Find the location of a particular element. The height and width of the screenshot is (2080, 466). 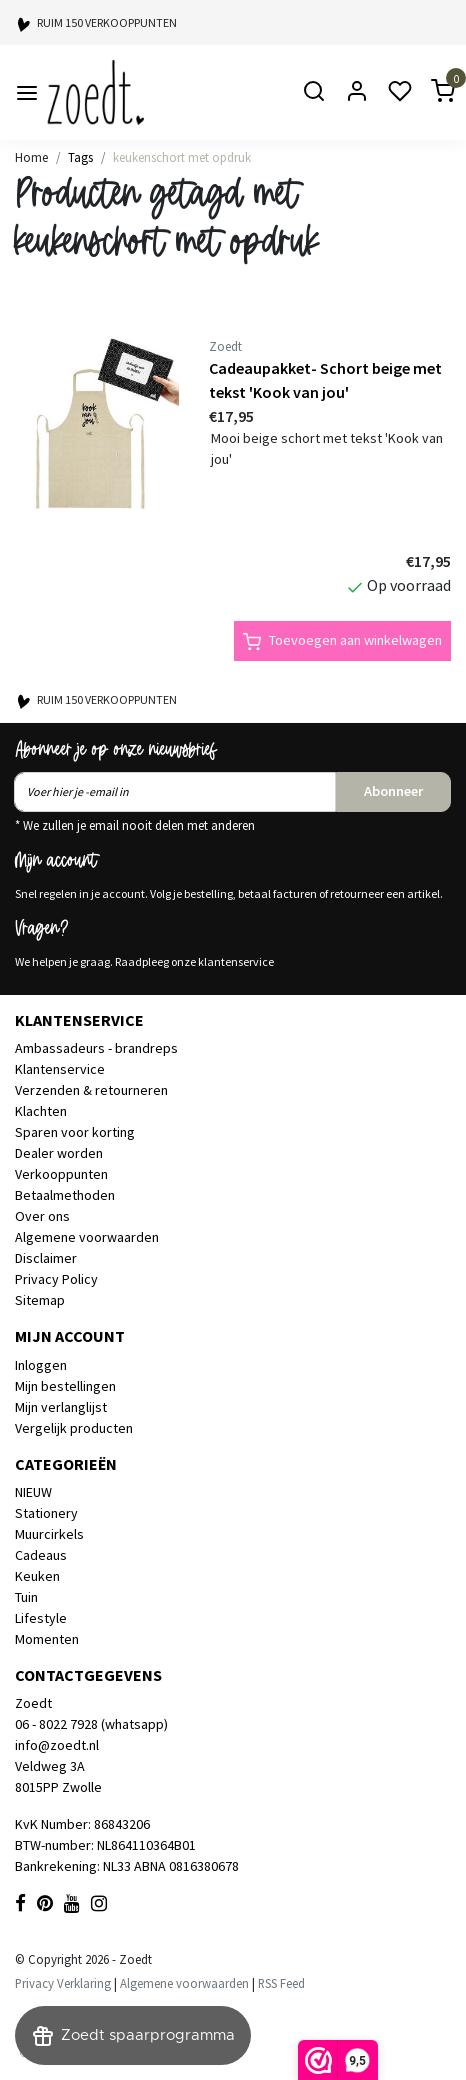

Momenten is located at coordinates (47, 1639).